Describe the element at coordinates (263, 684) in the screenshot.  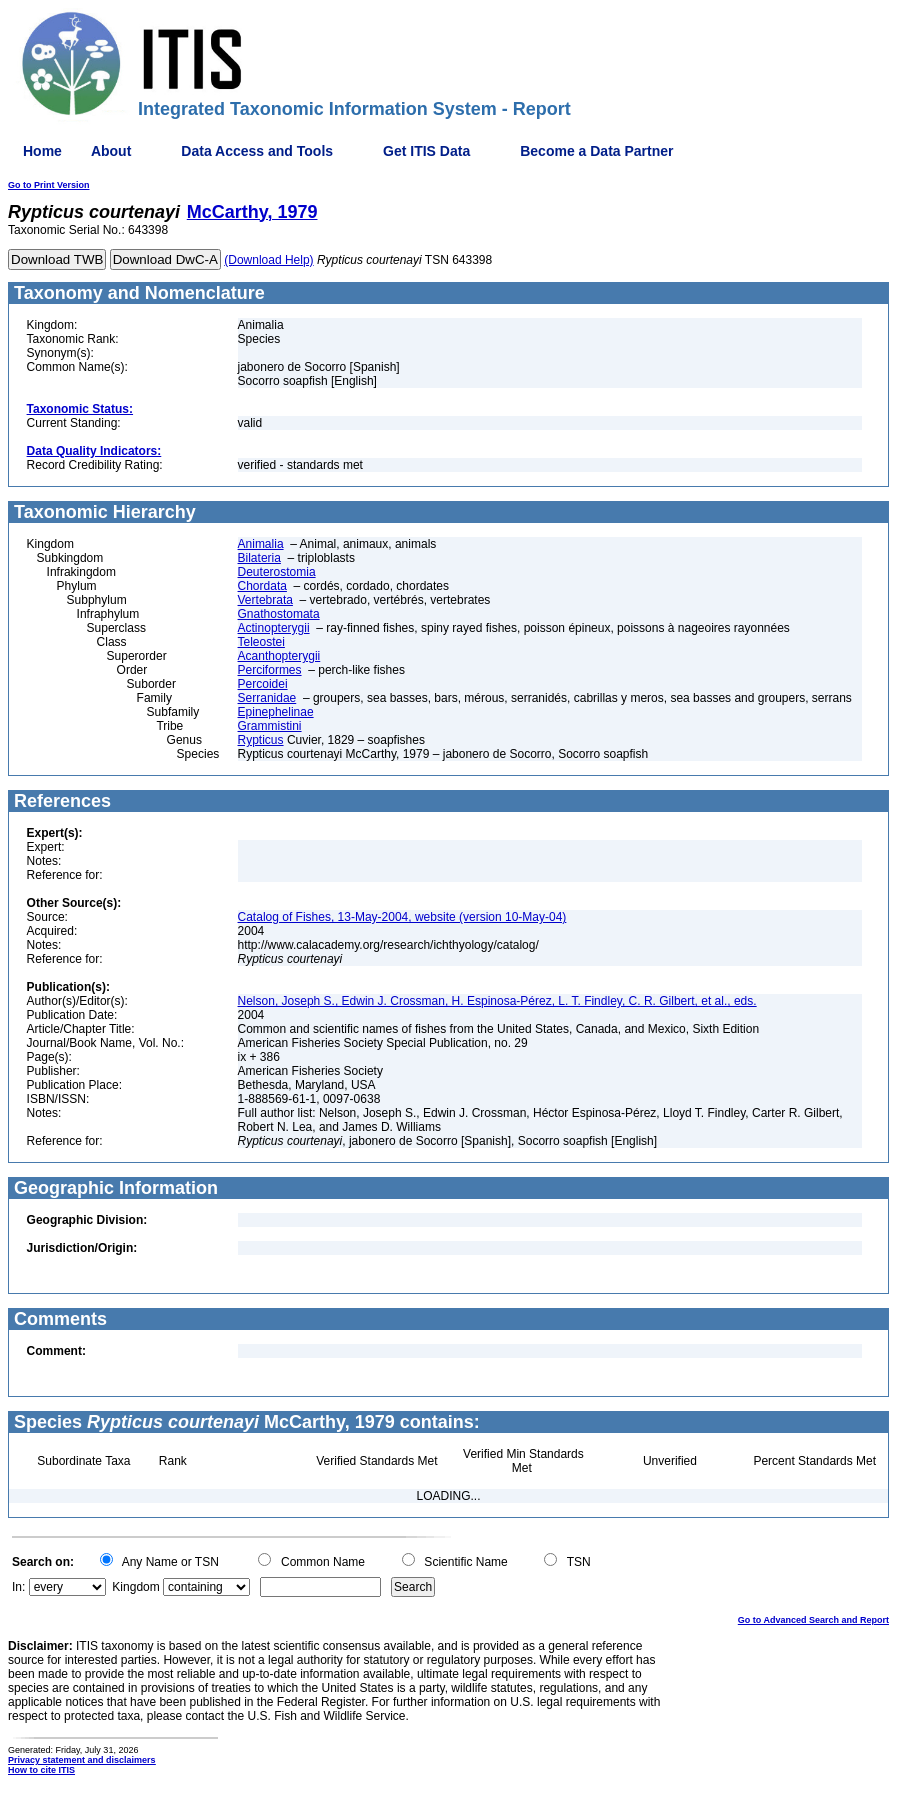
I see `Percoidei` at that location.